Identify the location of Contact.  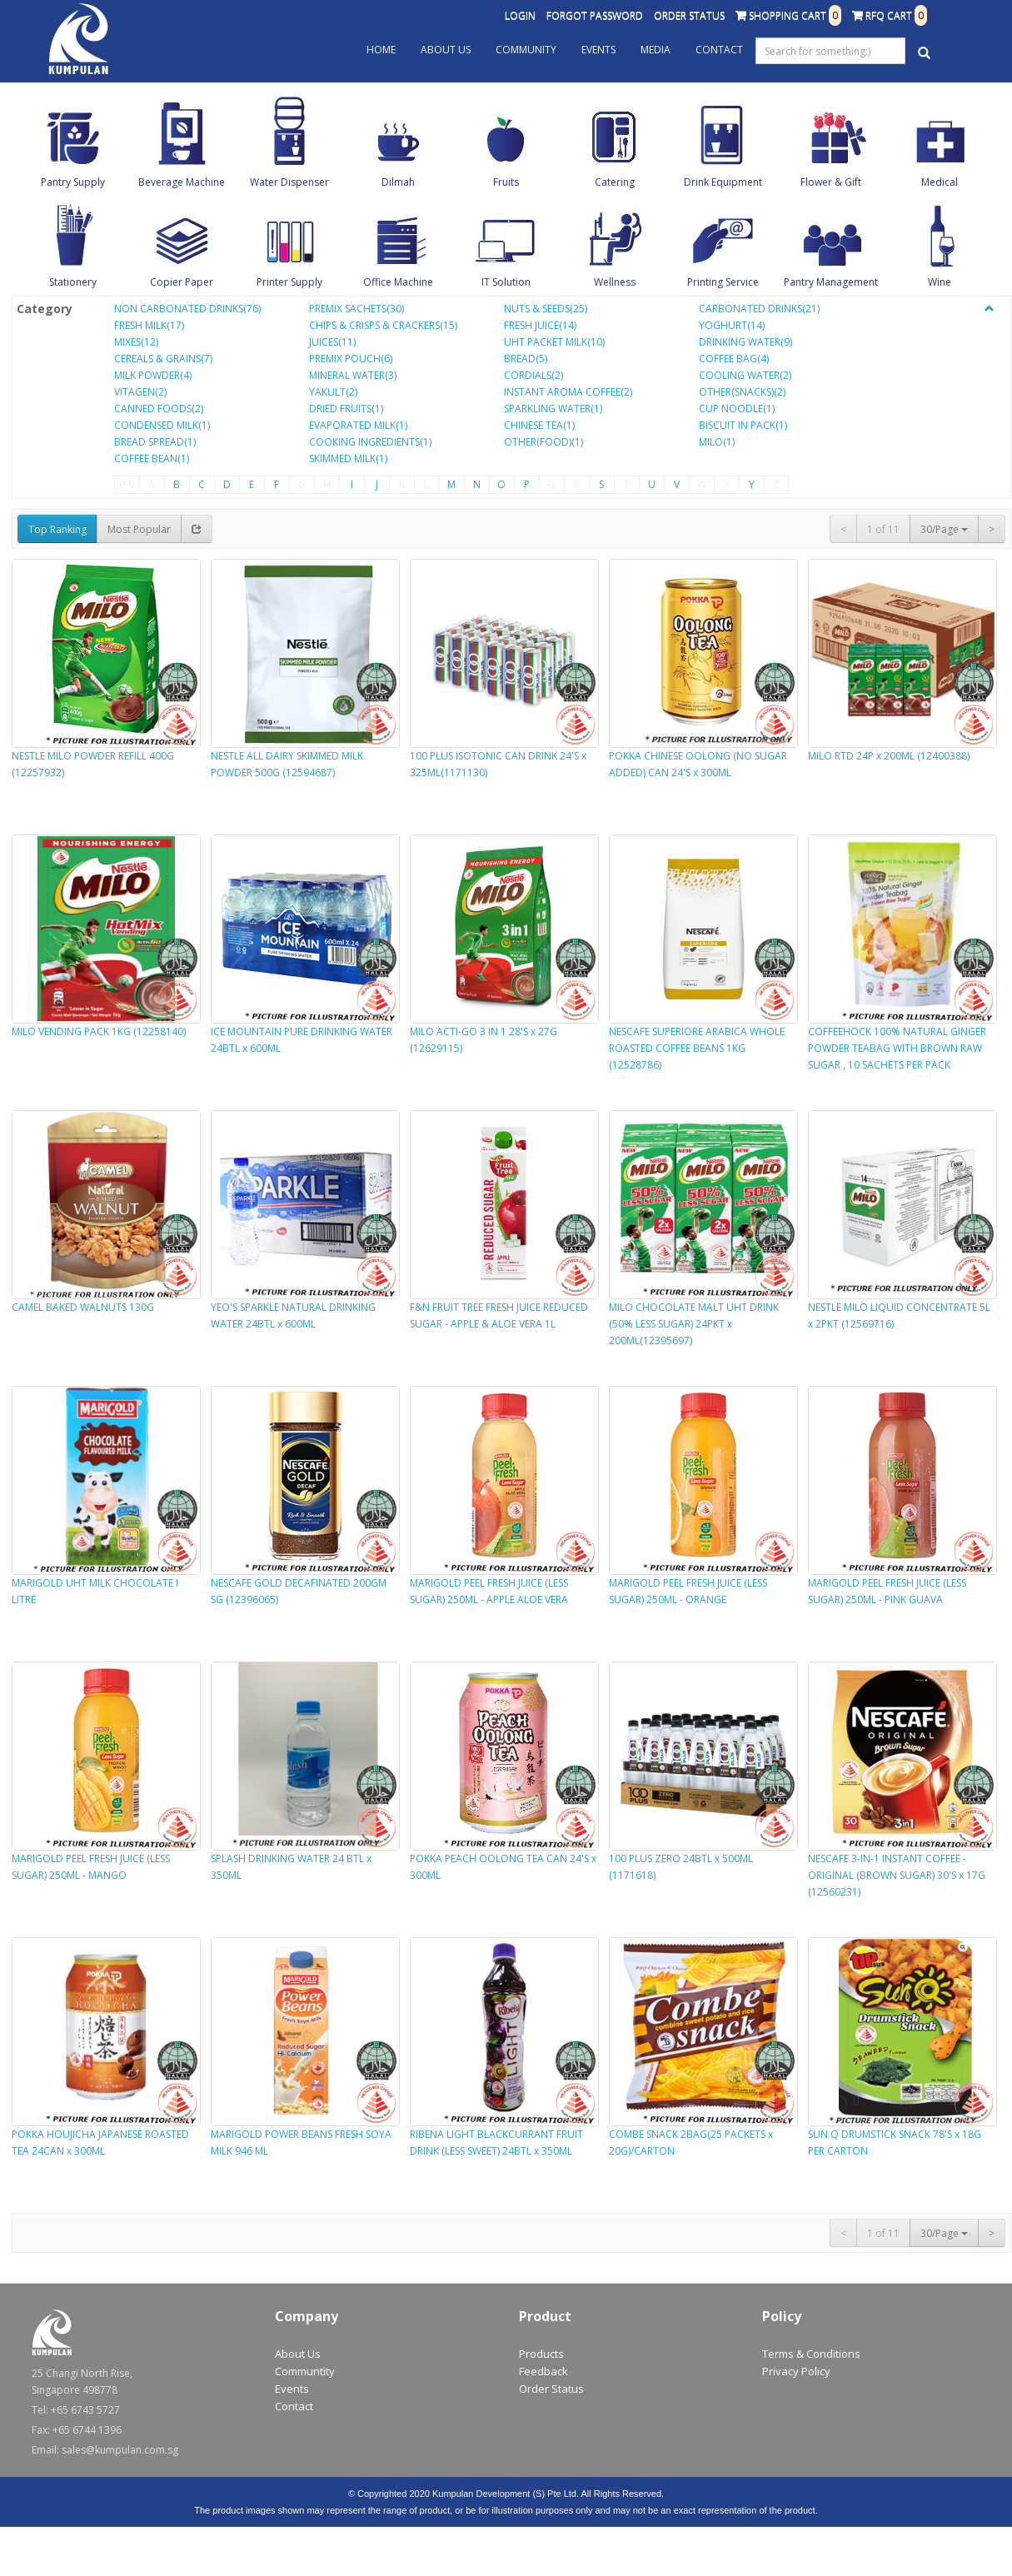
(719, 49).